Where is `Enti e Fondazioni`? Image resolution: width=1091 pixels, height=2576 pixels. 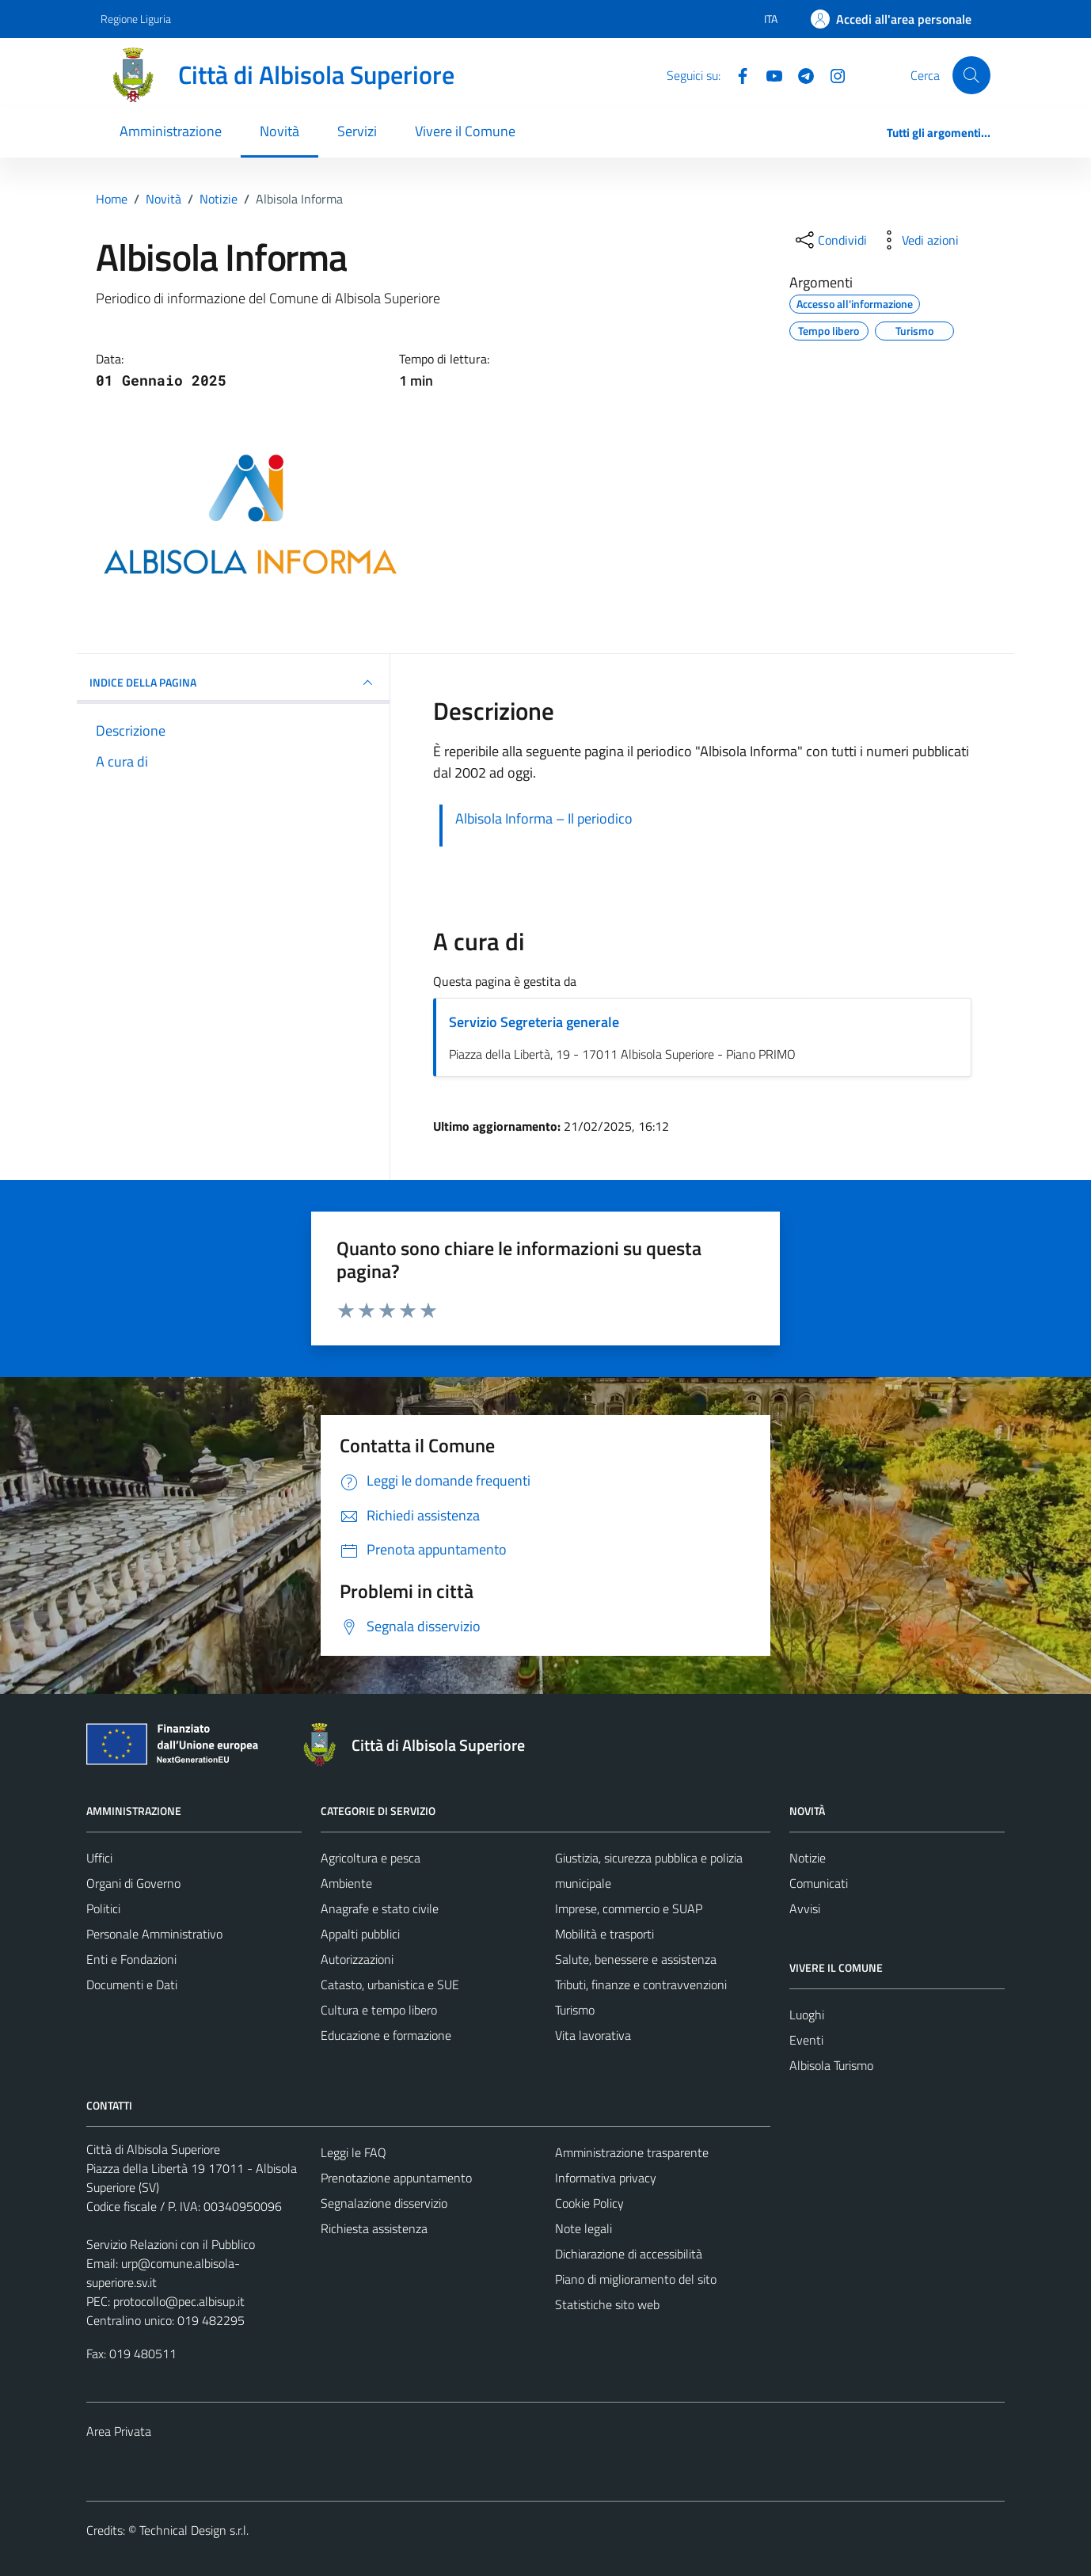
Enti e Fondazioni is located at coordinates (131, 1959).